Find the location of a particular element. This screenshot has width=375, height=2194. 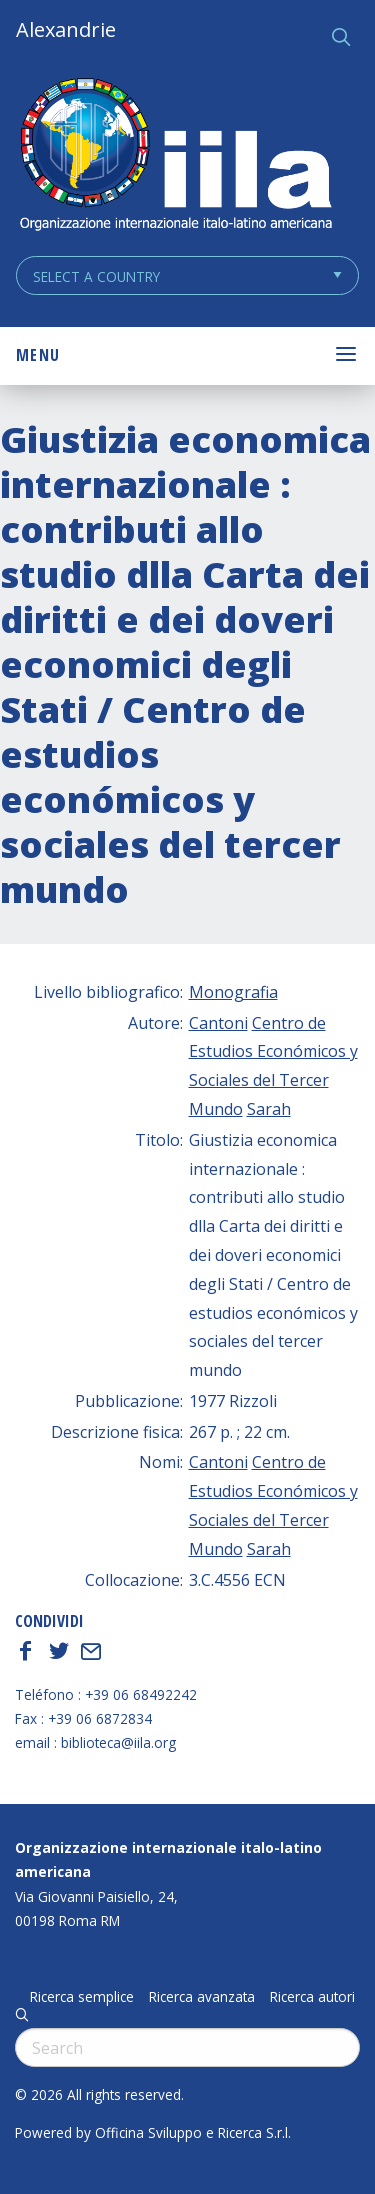

ALEXANDRIE IILA.ORG is located at coordinates (175, 156).